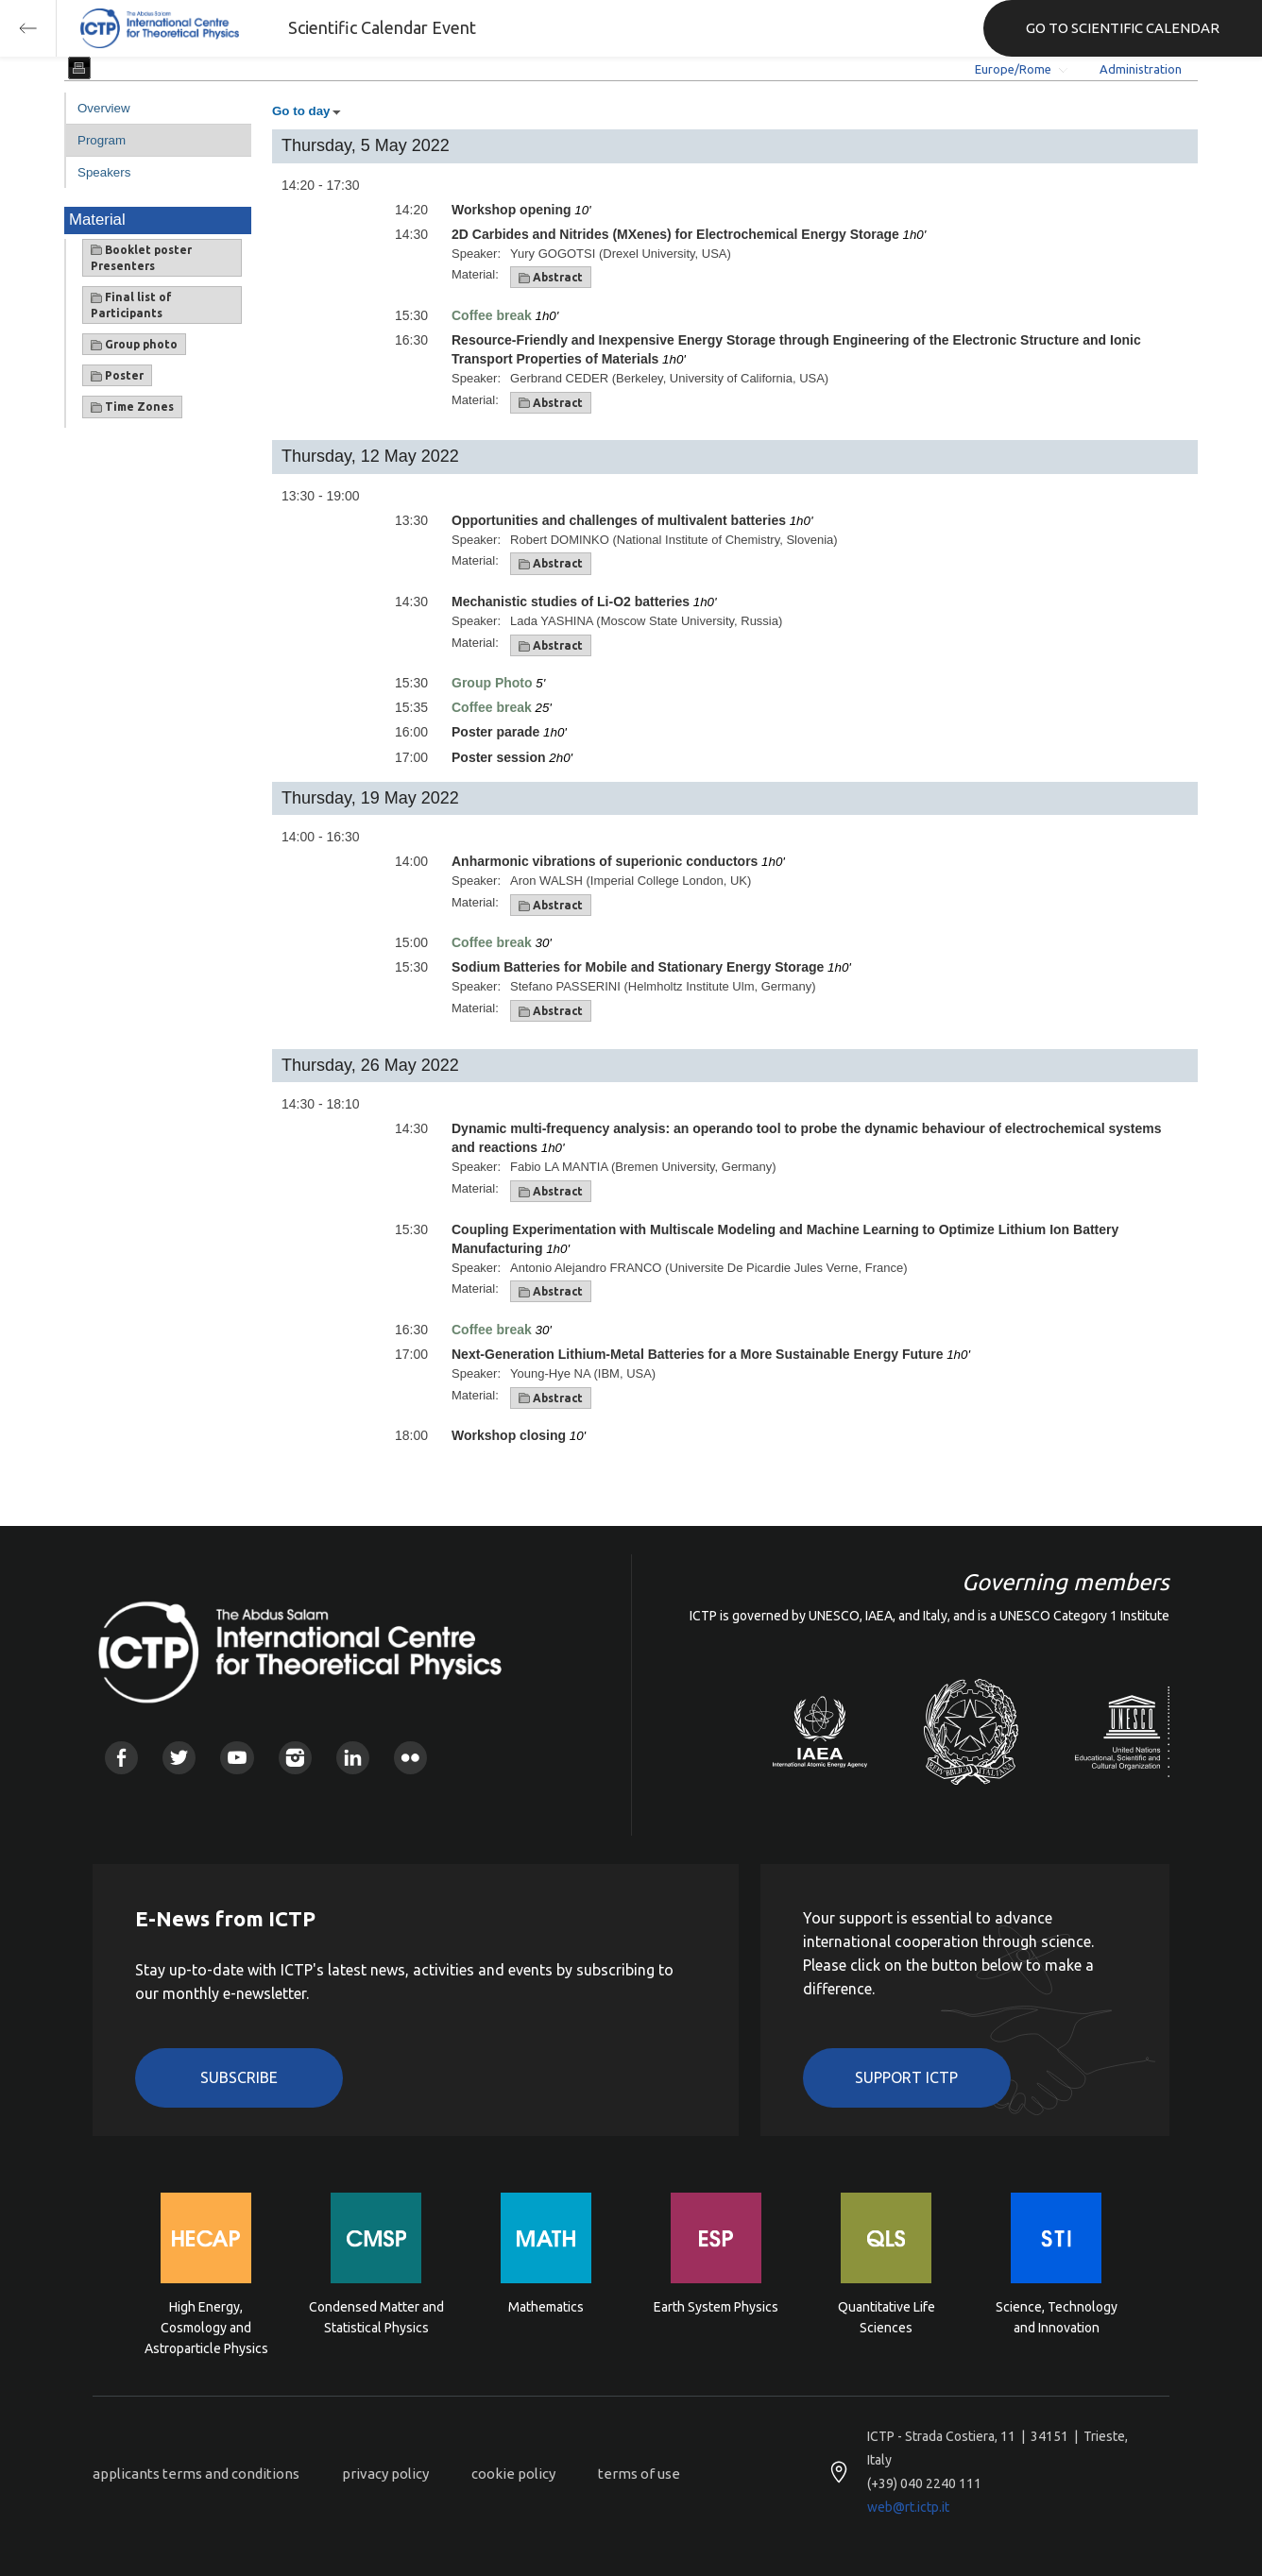 Image resolution: width=1262 pixels, height=2576 pixels. Describe the element at coordinates (886, 2317) in the screenshot. I see `Quantitative Life Sciences` at that location.